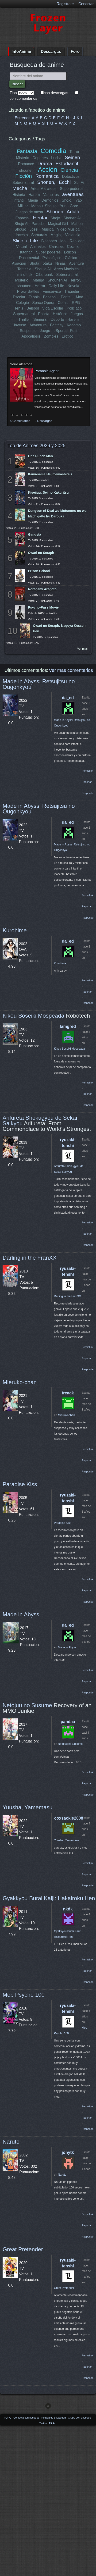 The image size is (96, 2576). Describe the element at coordinates (33, 1015) in the screenshot. I see `Kikou Soseiki Mospeada` at that location.